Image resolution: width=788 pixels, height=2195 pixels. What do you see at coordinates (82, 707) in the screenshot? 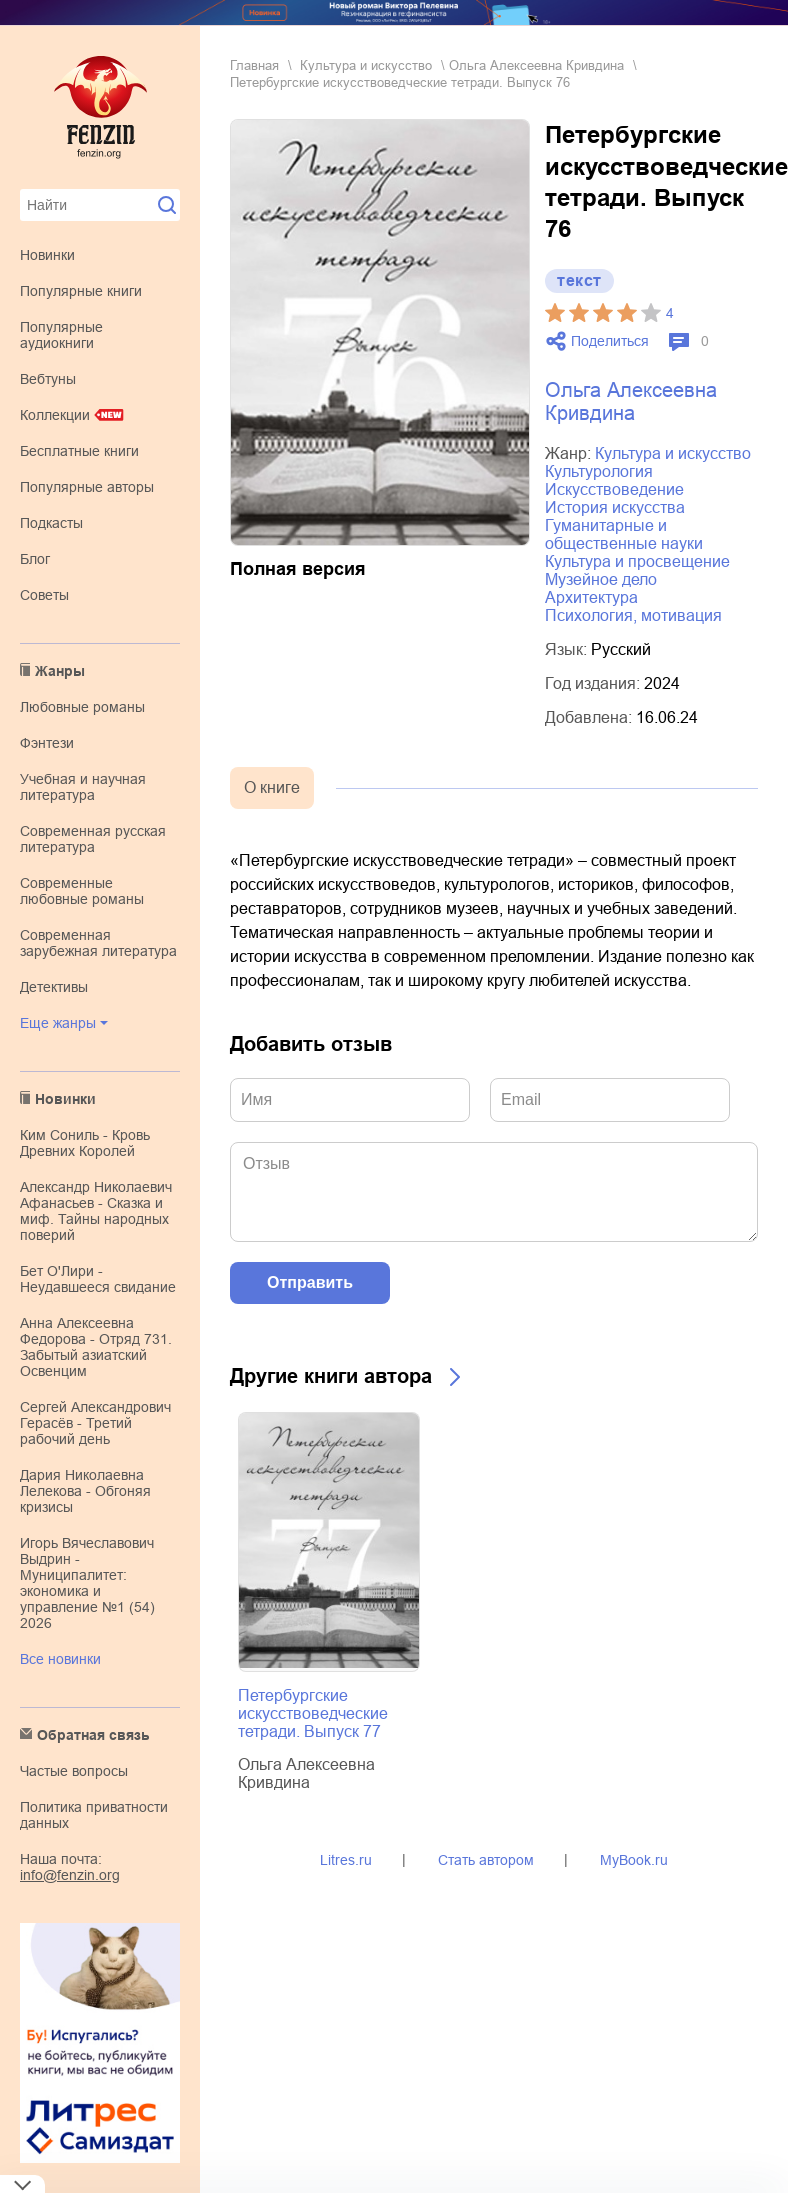
I see `любовные романы` at bounding box center [82, 707].